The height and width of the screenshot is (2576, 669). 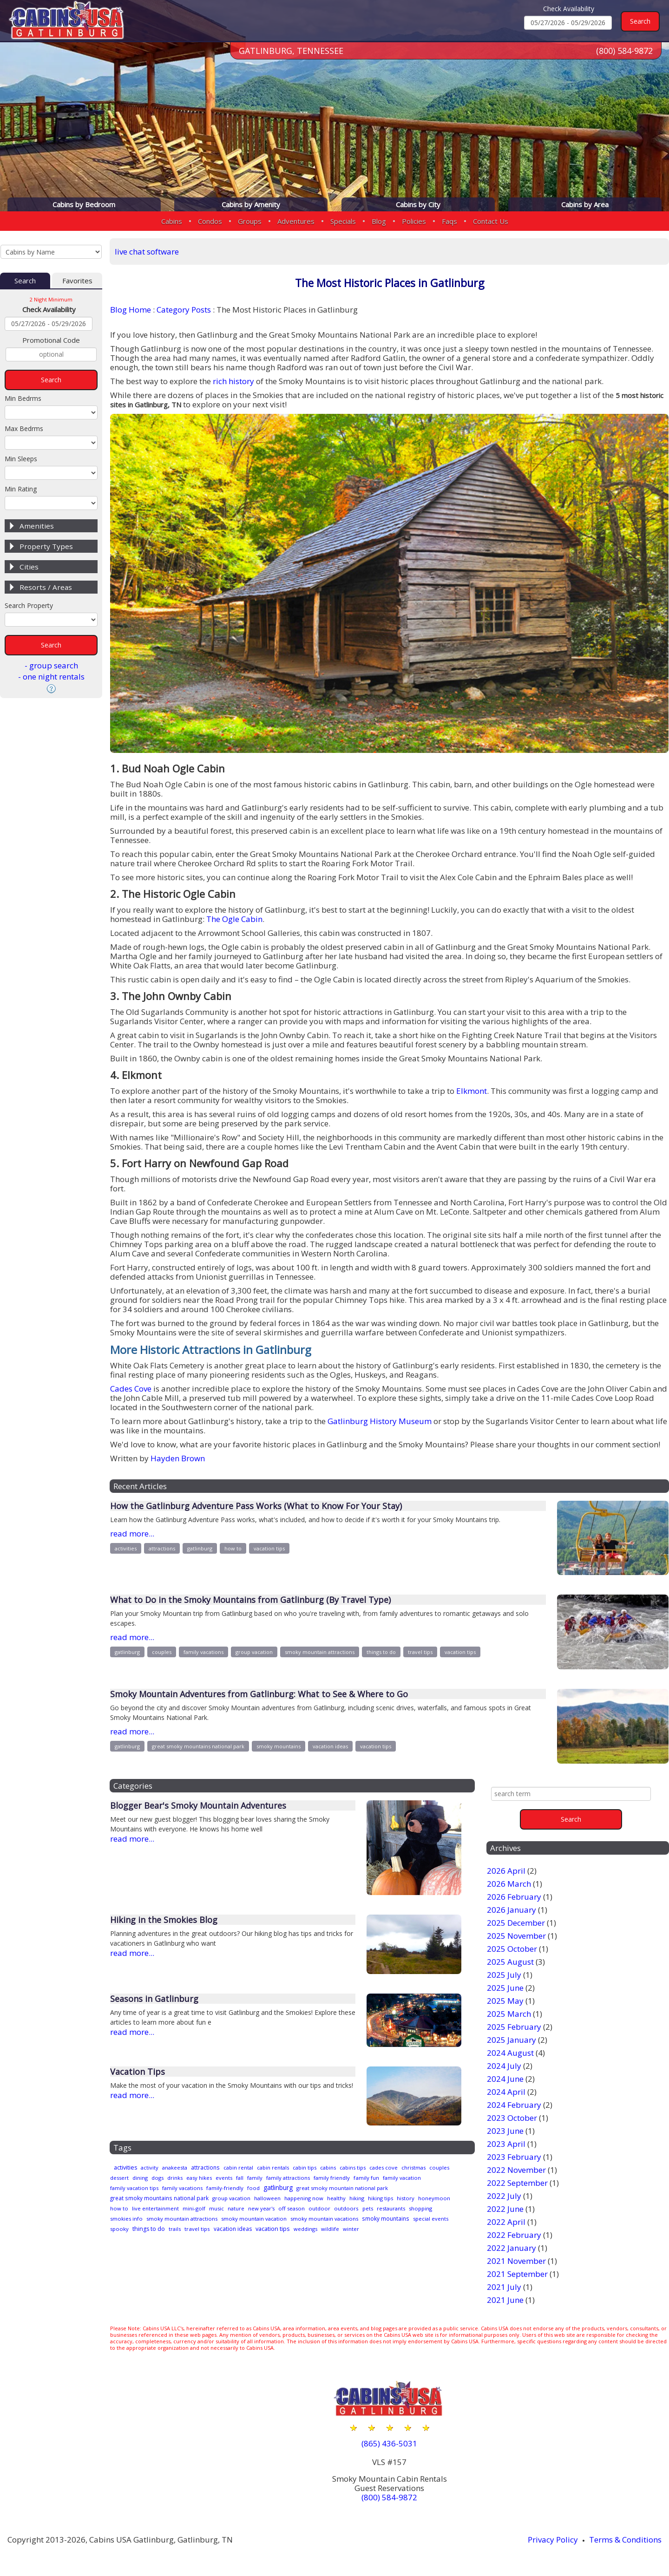 What do you see at coordinates (347, 2168) in the screenshot?
I see `cabins` at bounding box center [347, 2168].